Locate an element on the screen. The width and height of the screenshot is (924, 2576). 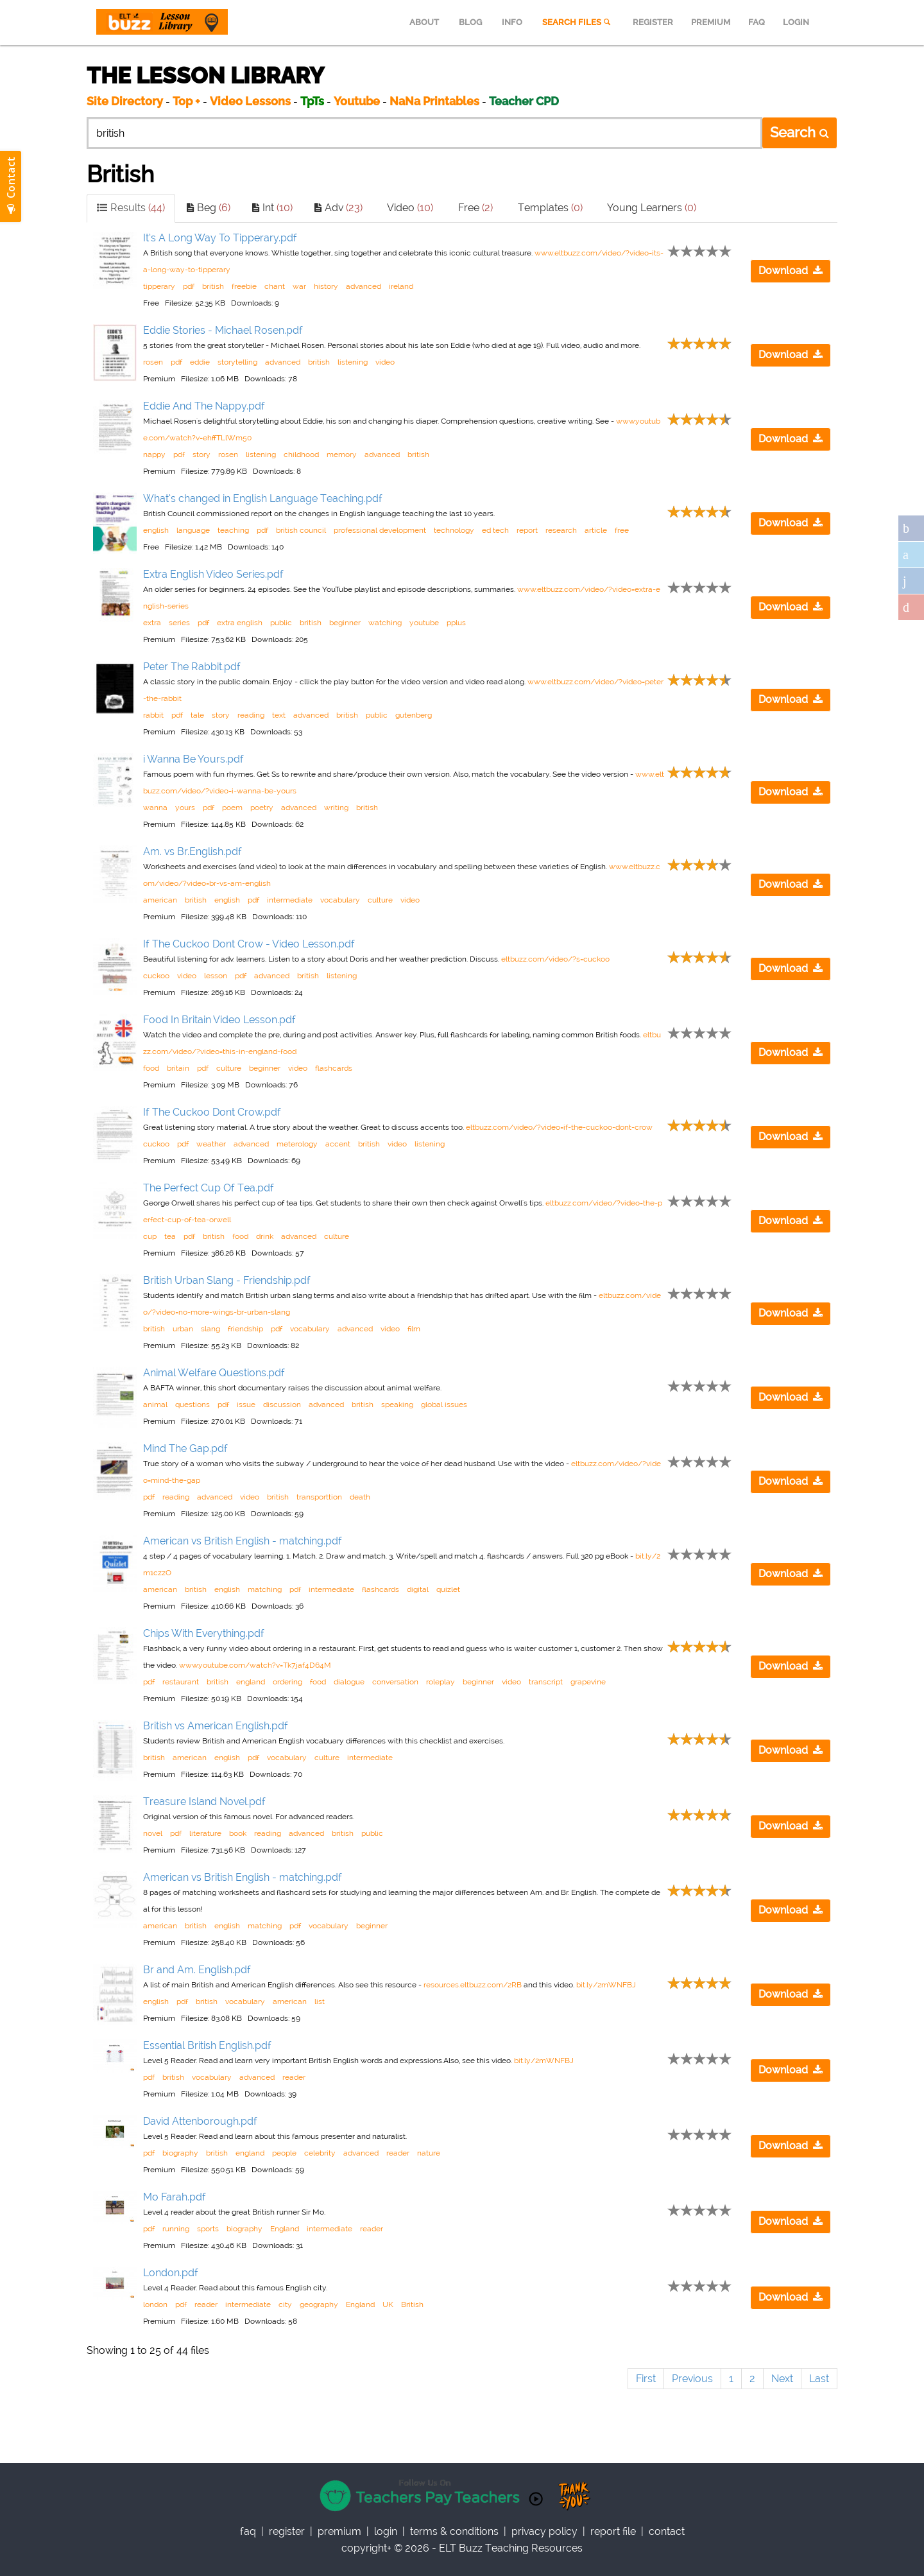
Br and Am. English.pdf is located at coordinates (197, 1970).